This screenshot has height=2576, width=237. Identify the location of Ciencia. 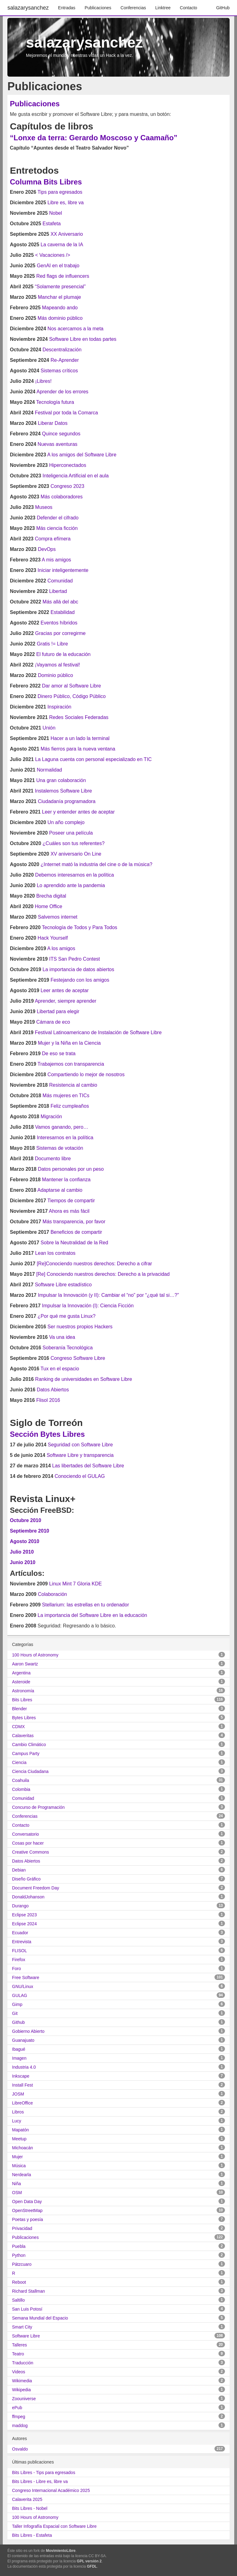
(19, 1762).